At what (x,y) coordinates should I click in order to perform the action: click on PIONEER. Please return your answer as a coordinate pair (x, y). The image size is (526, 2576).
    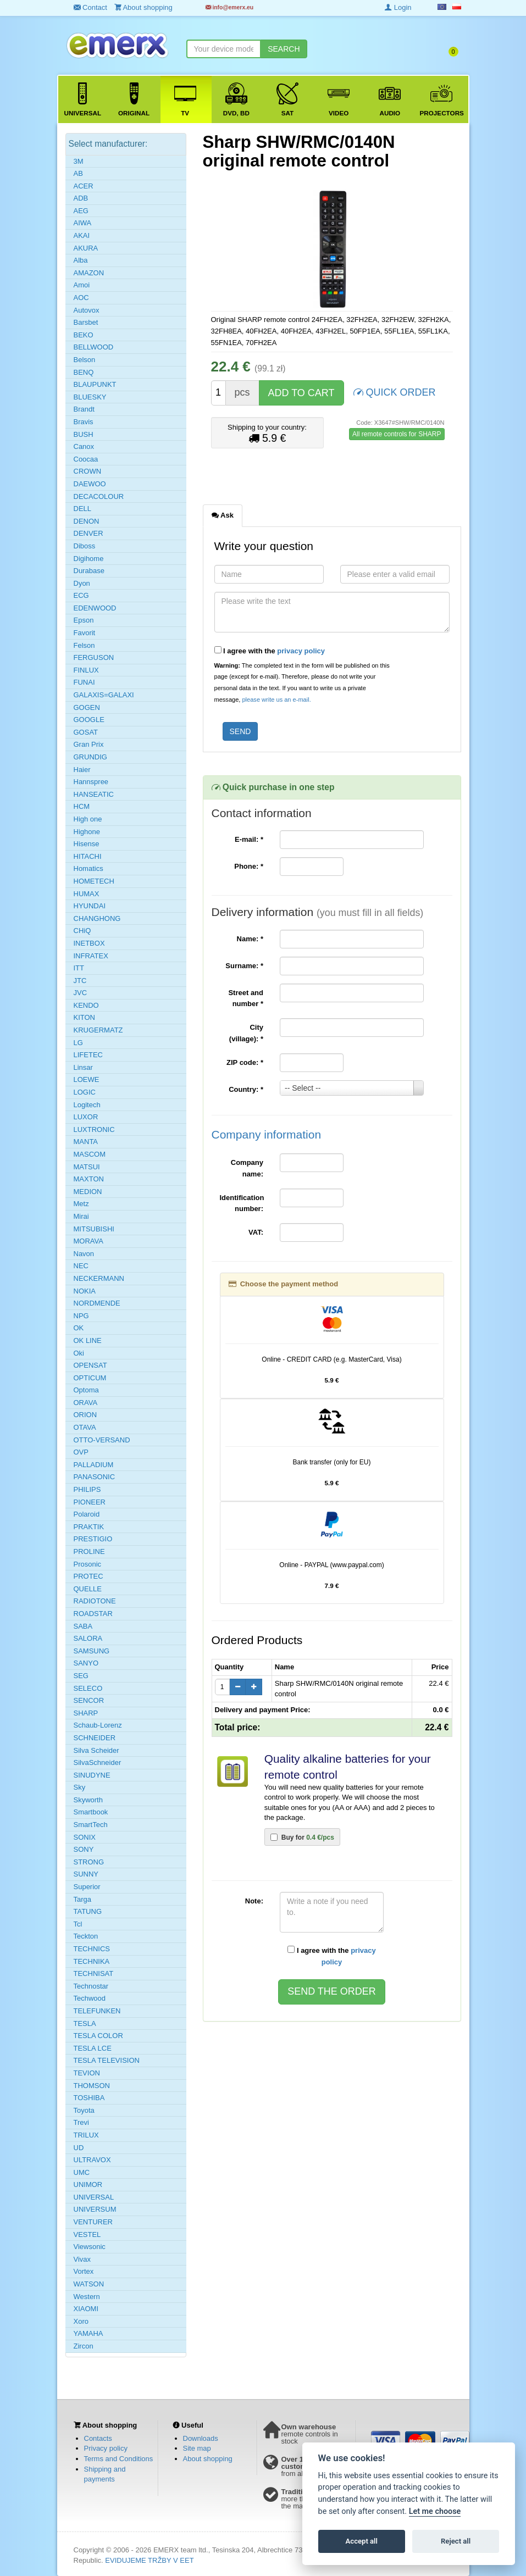
    Looking at the image, I should click on (90, 1502).